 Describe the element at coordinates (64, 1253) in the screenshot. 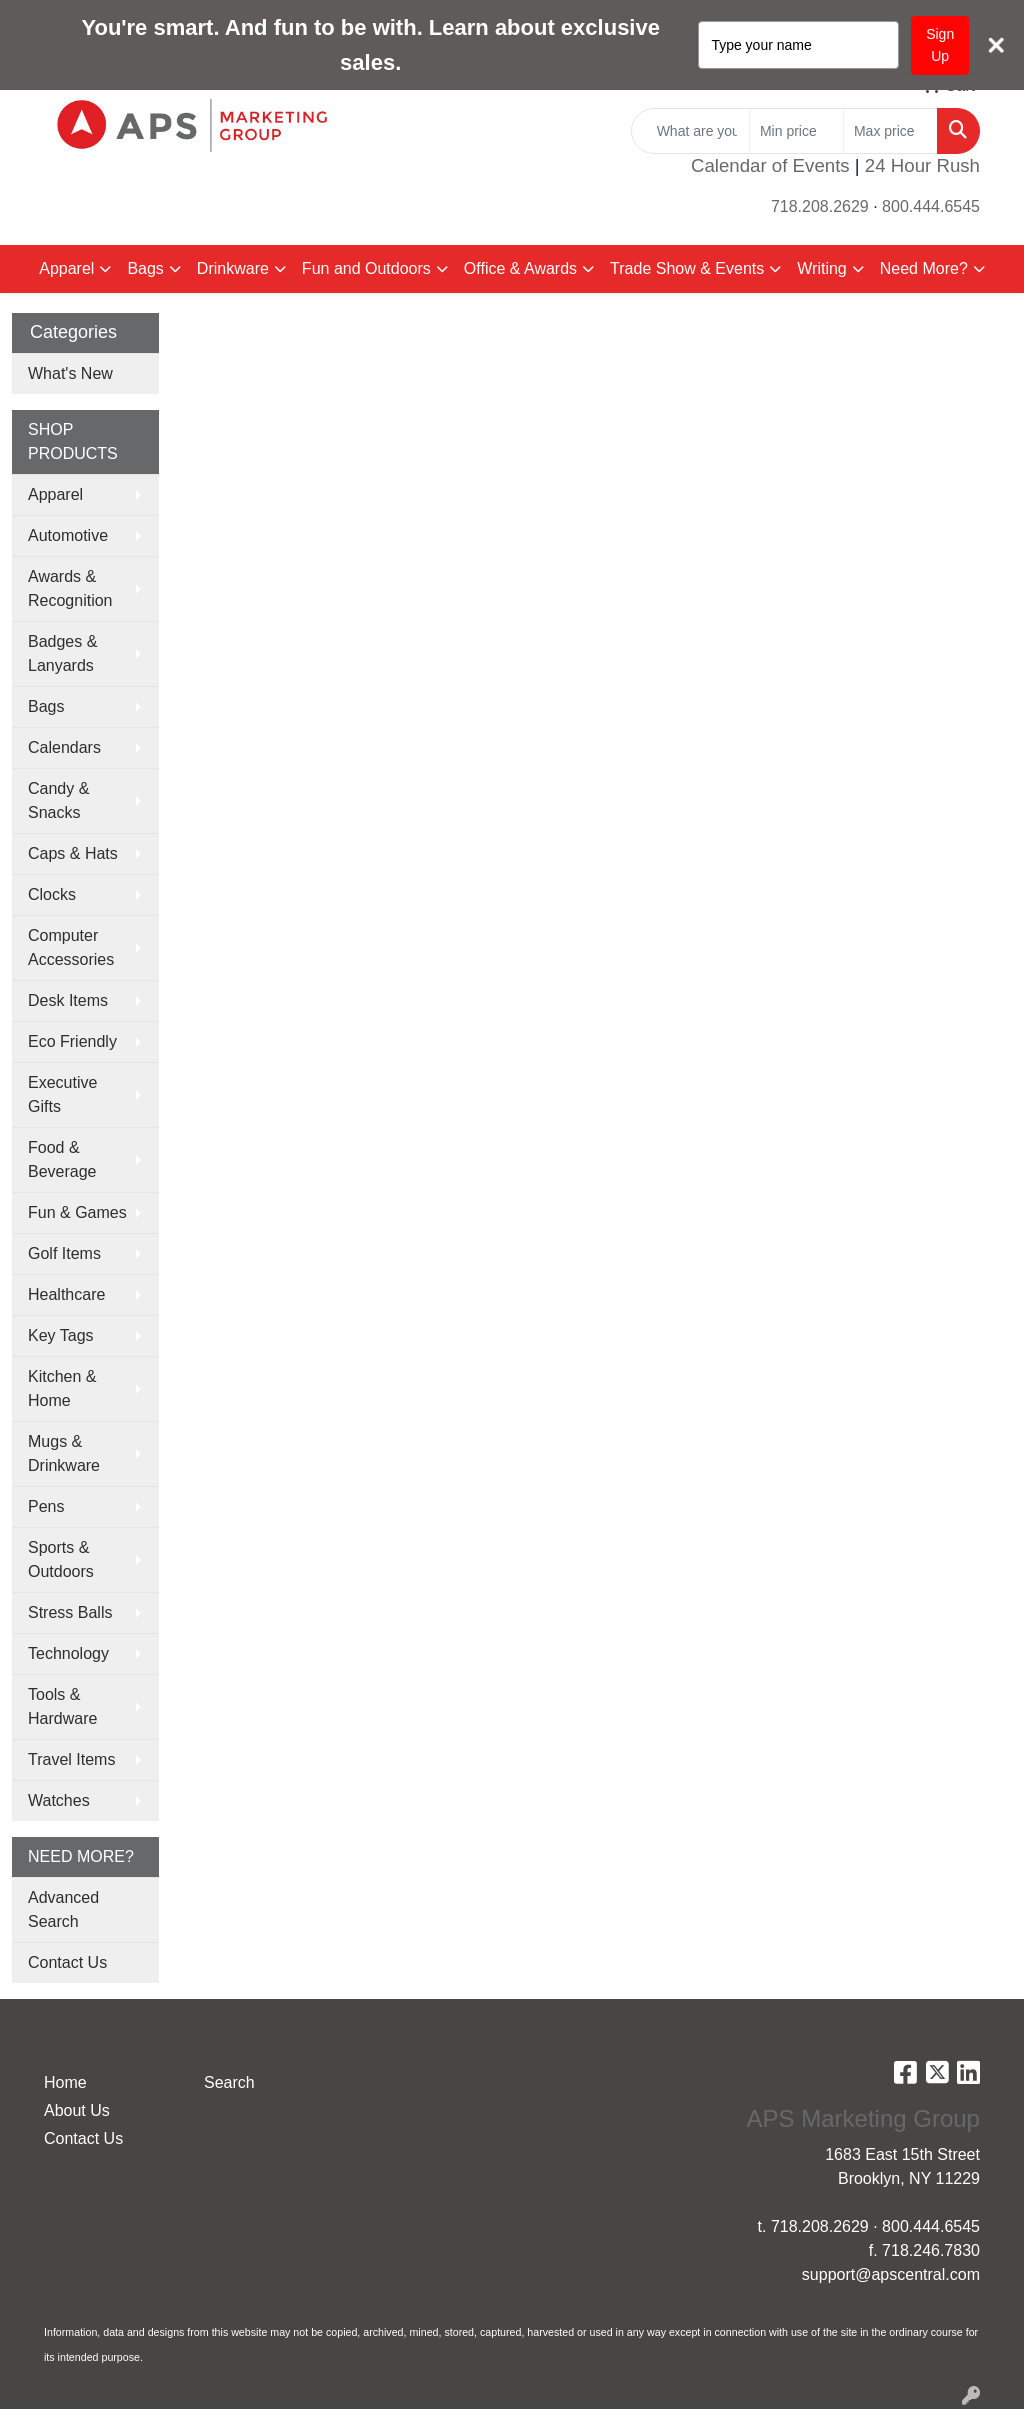

I see `Golf Items` at that location.